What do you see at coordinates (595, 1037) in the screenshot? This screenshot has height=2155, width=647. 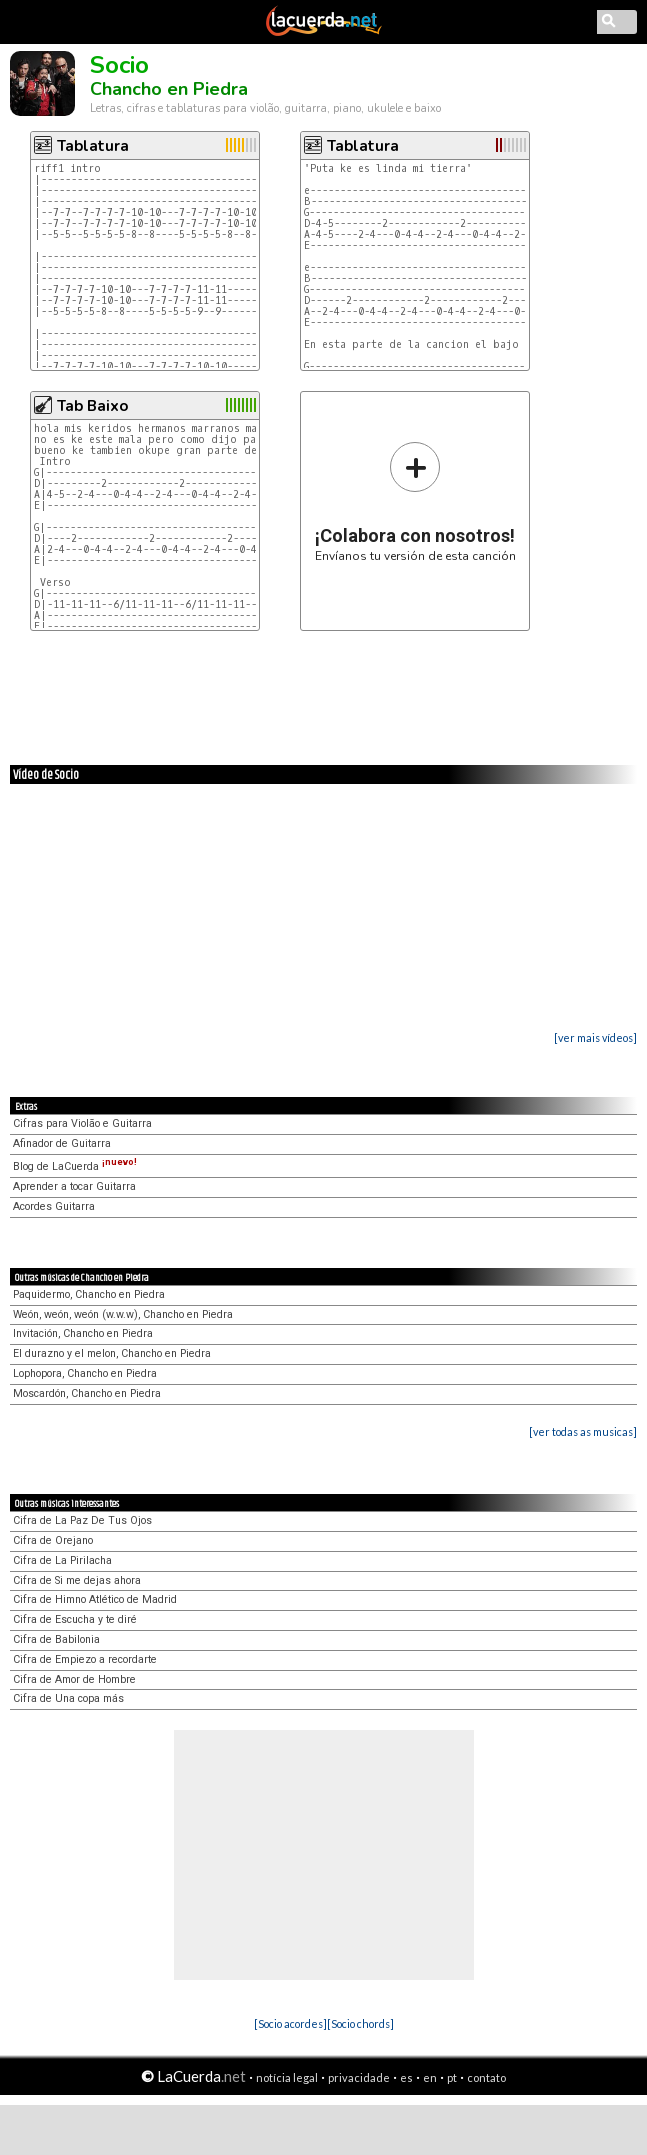 I see `[ver mais vídeos]` at bounding box center [595, 1037].